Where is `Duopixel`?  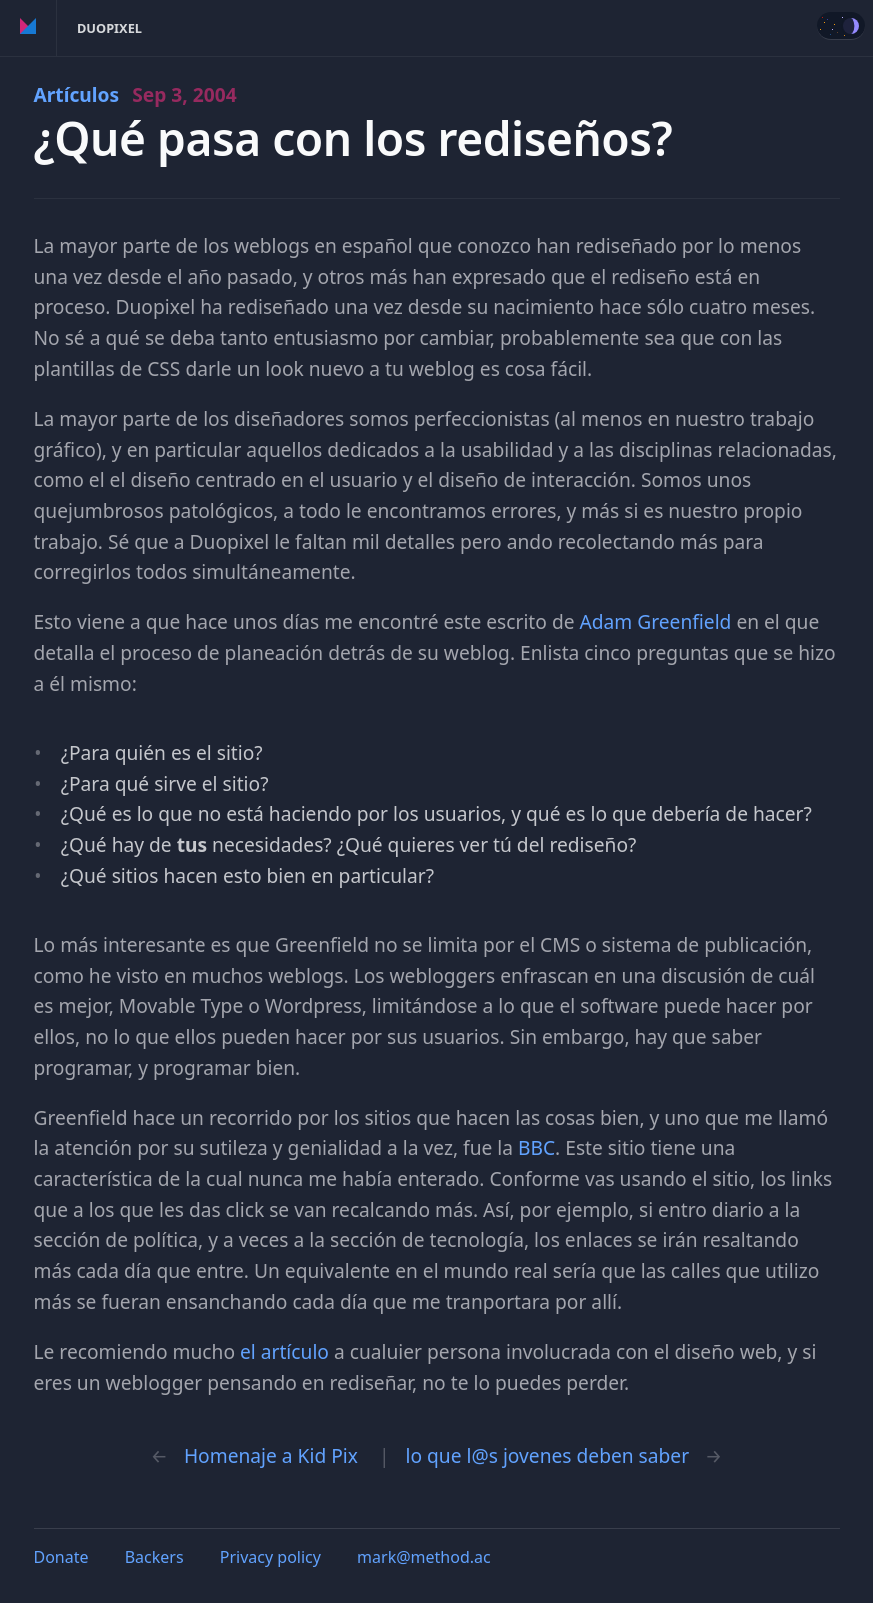
Duopixel is located at coordinates (109, 28).